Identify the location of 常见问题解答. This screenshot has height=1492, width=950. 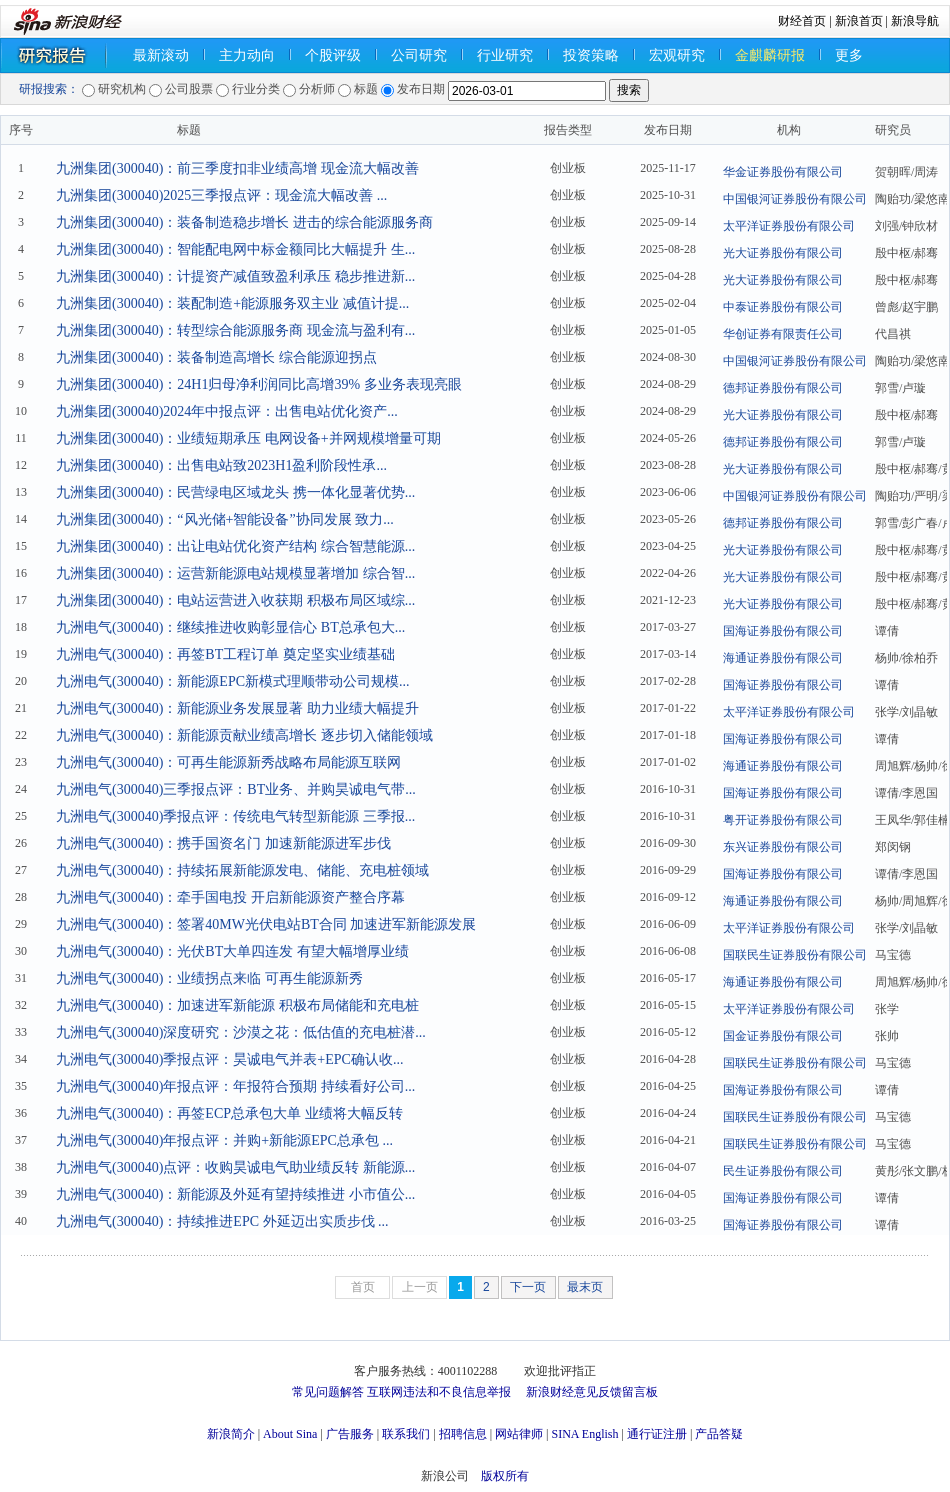
(328, 1392).